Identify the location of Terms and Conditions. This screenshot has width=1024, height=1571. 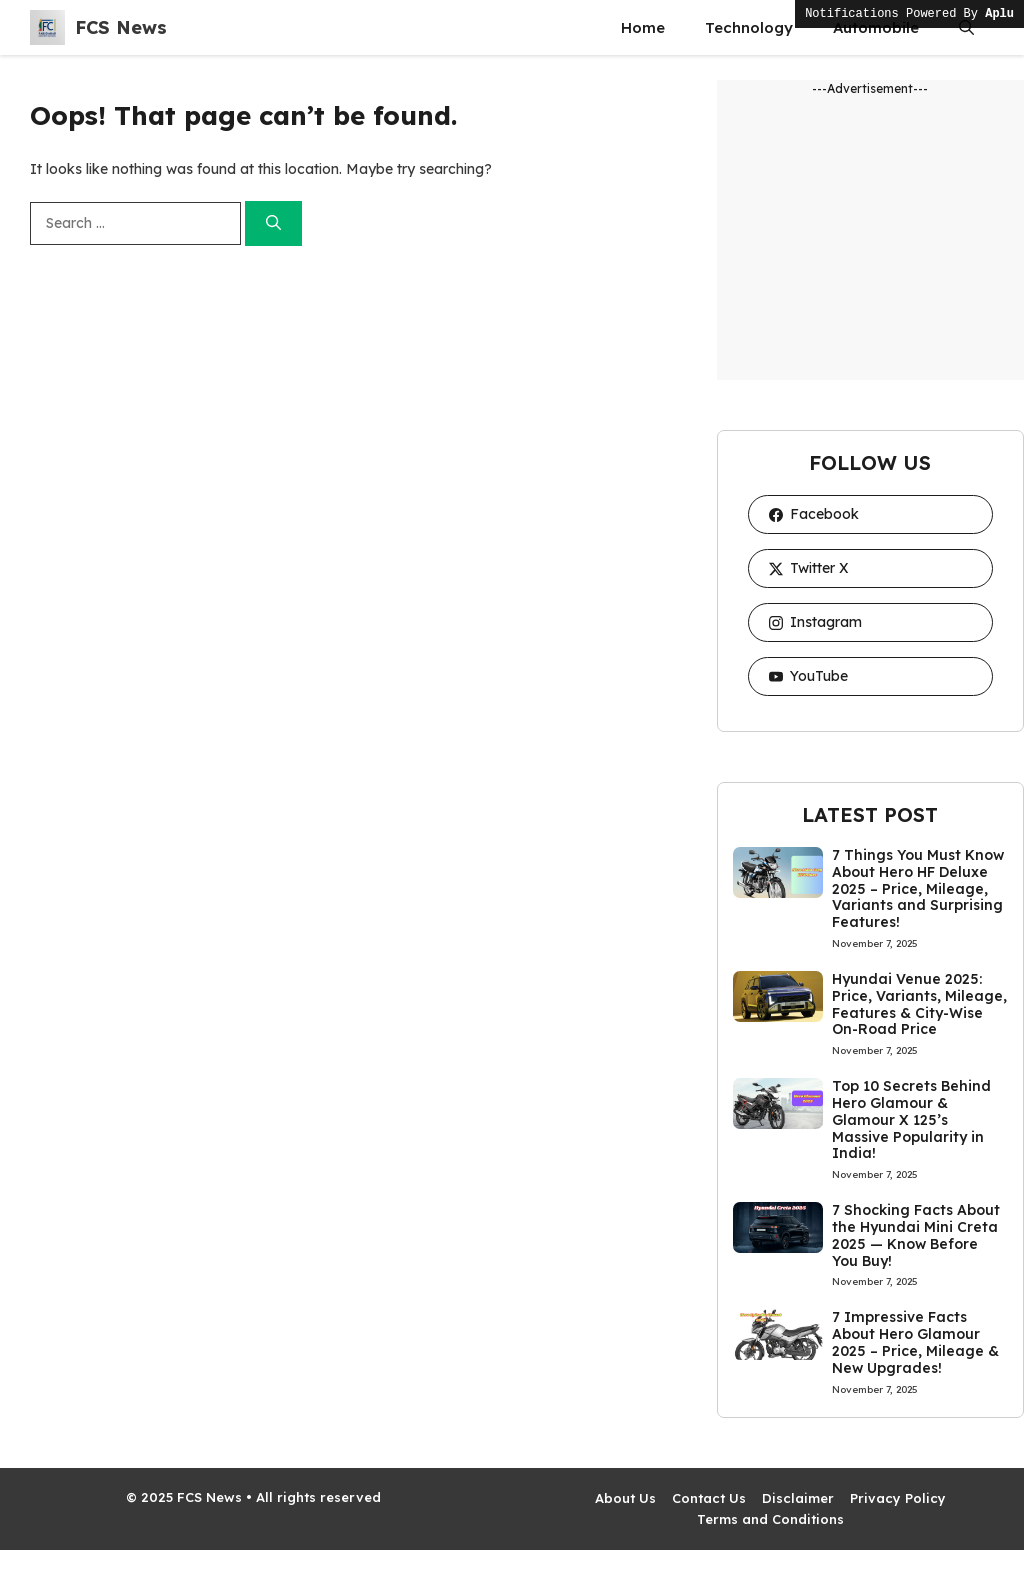
(770, 1519).